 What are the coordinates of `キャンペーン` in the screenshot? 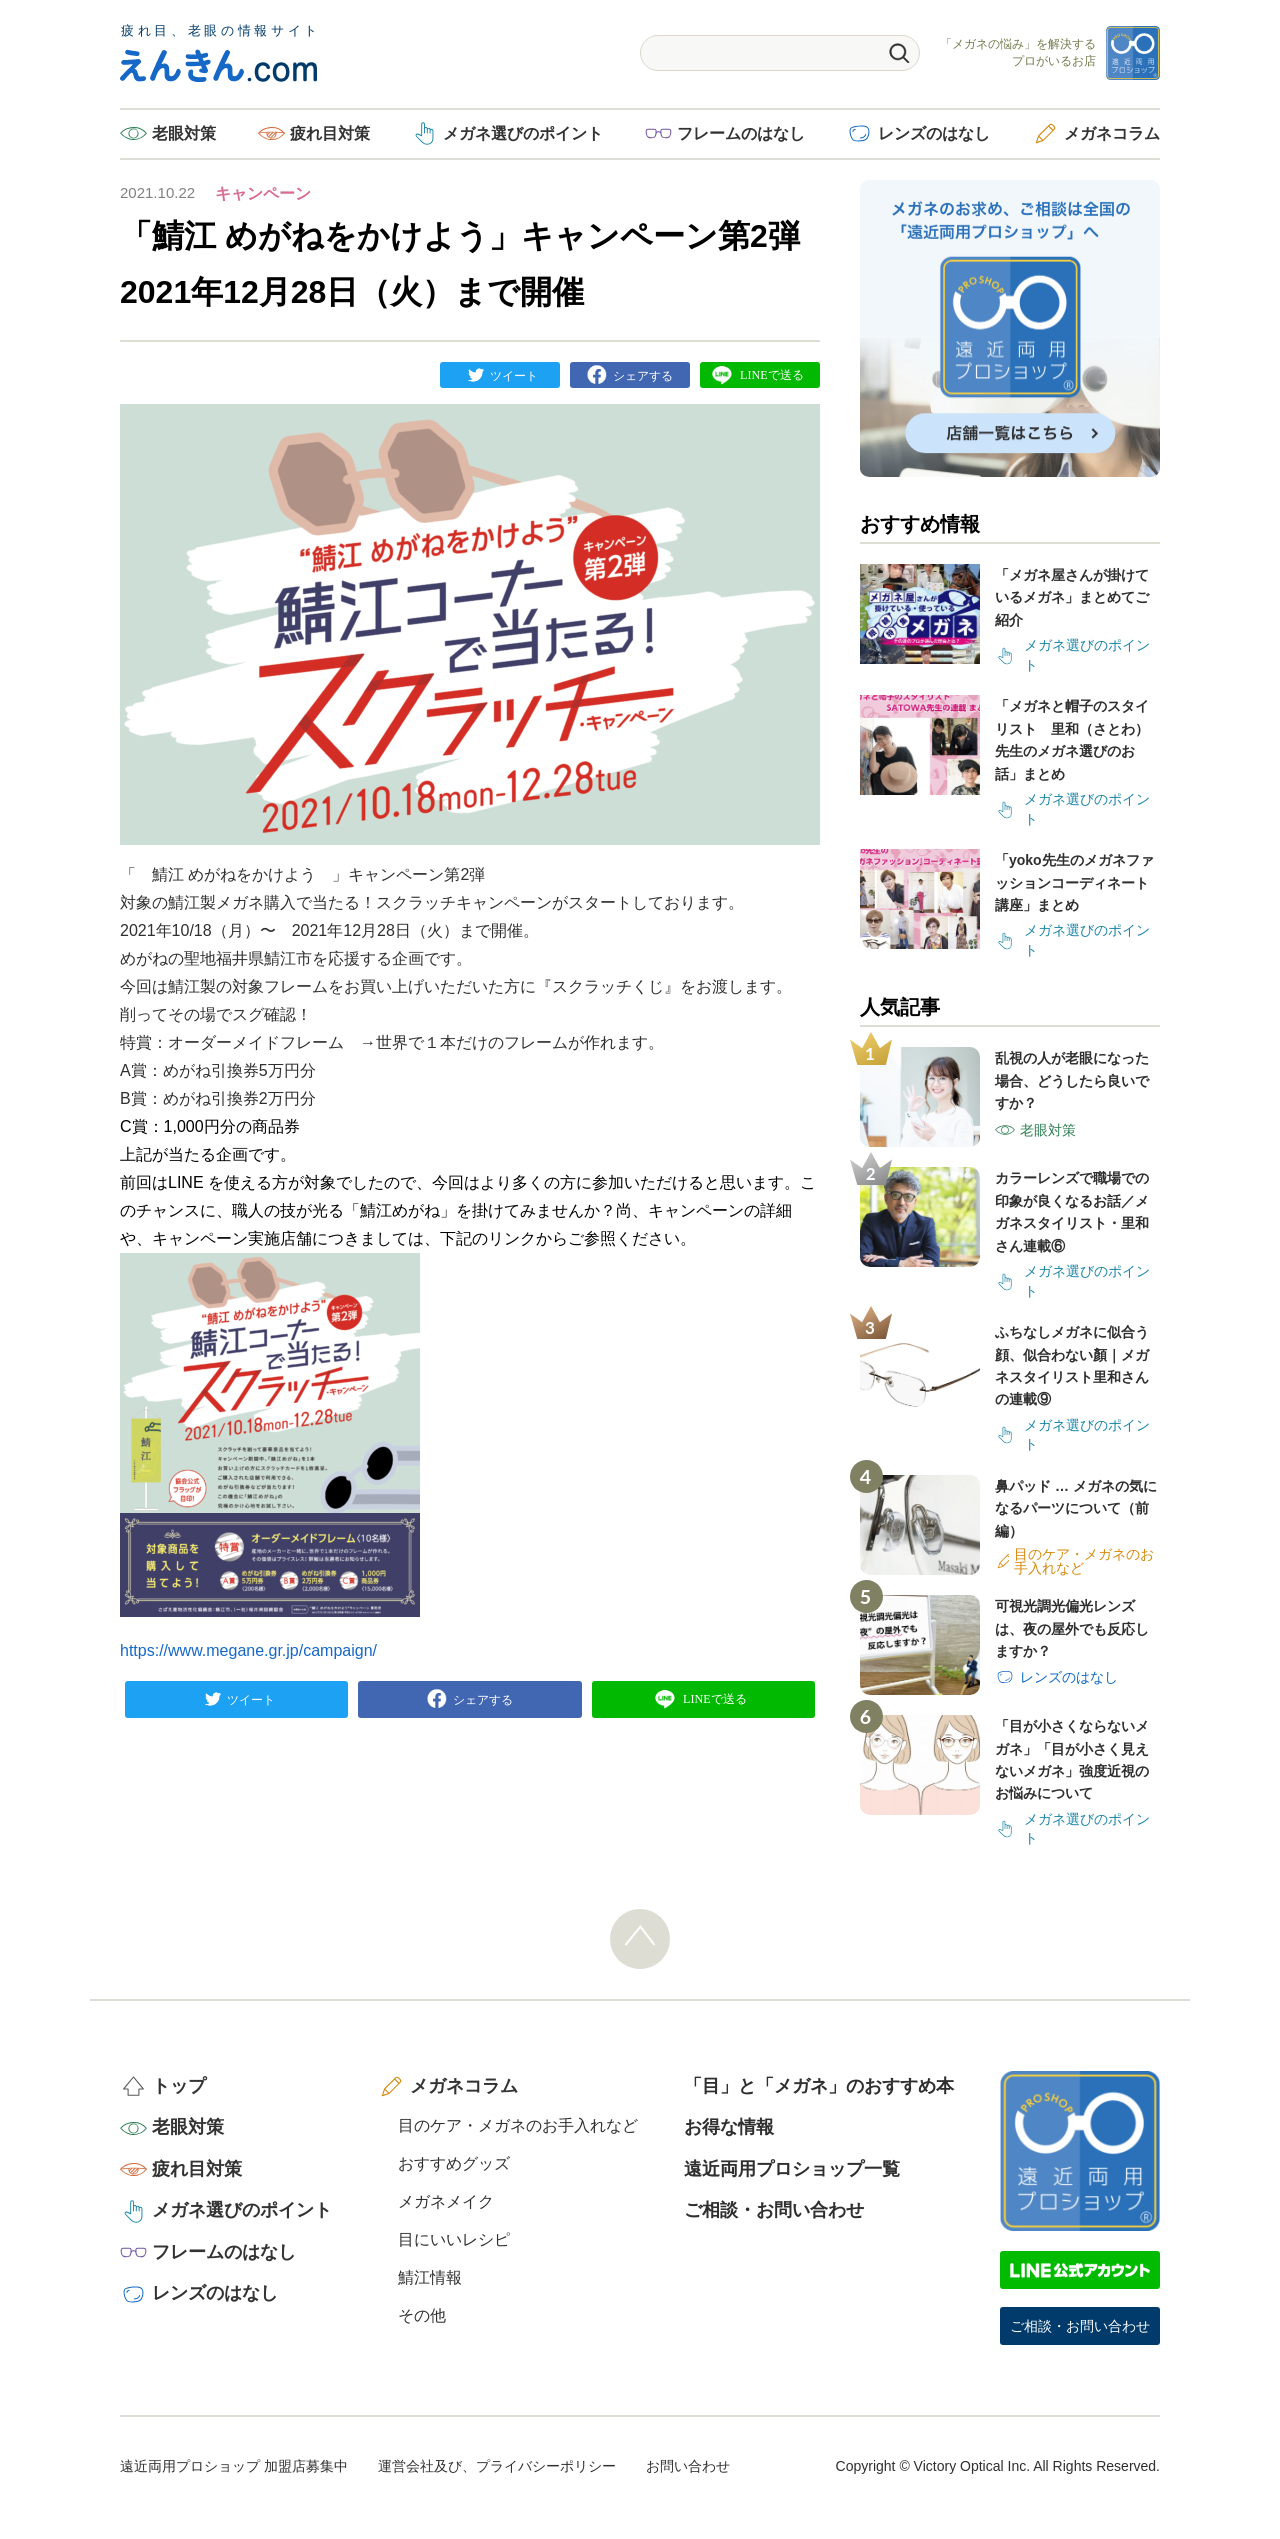 It's located at (263, 193).